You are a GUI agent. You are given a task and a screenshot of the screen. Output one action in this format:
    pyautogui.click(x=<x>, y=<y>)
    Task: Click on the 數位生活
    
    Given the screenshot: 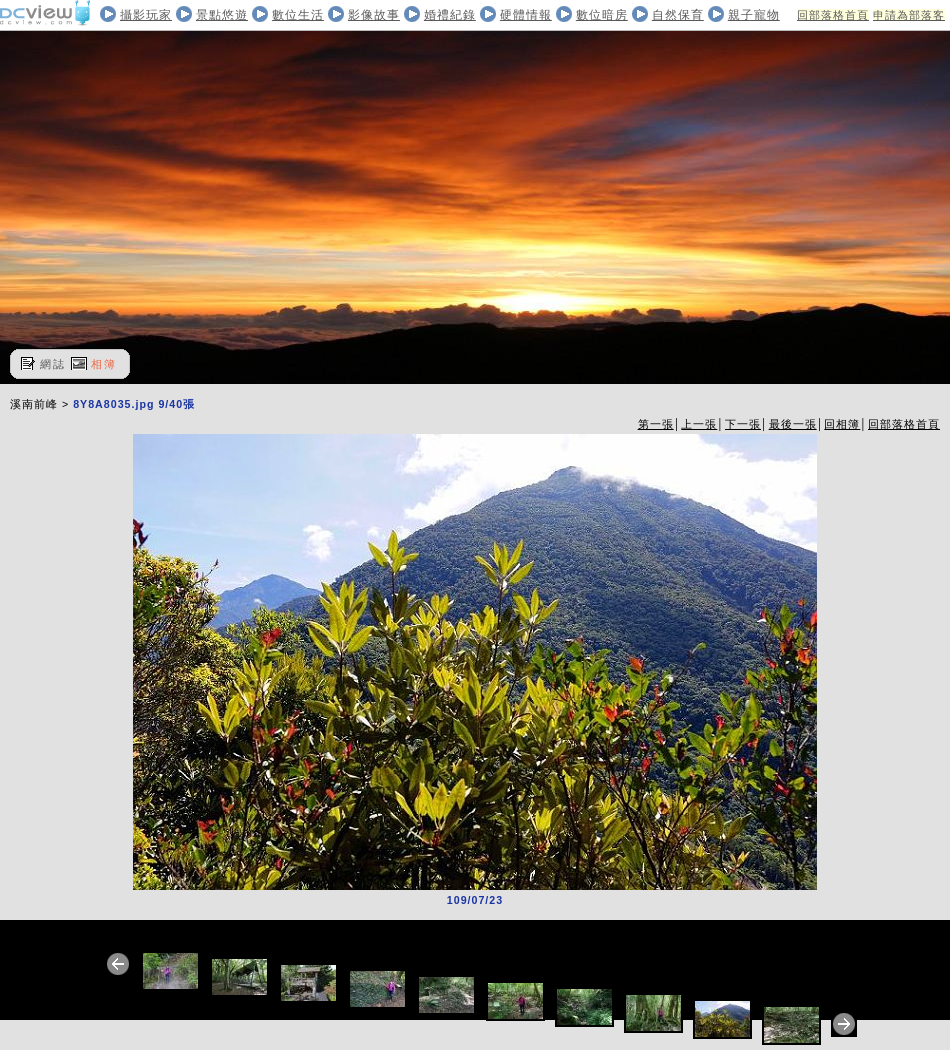 What is the action you would take?
    pyautogui.click(x=298, y=15)
    